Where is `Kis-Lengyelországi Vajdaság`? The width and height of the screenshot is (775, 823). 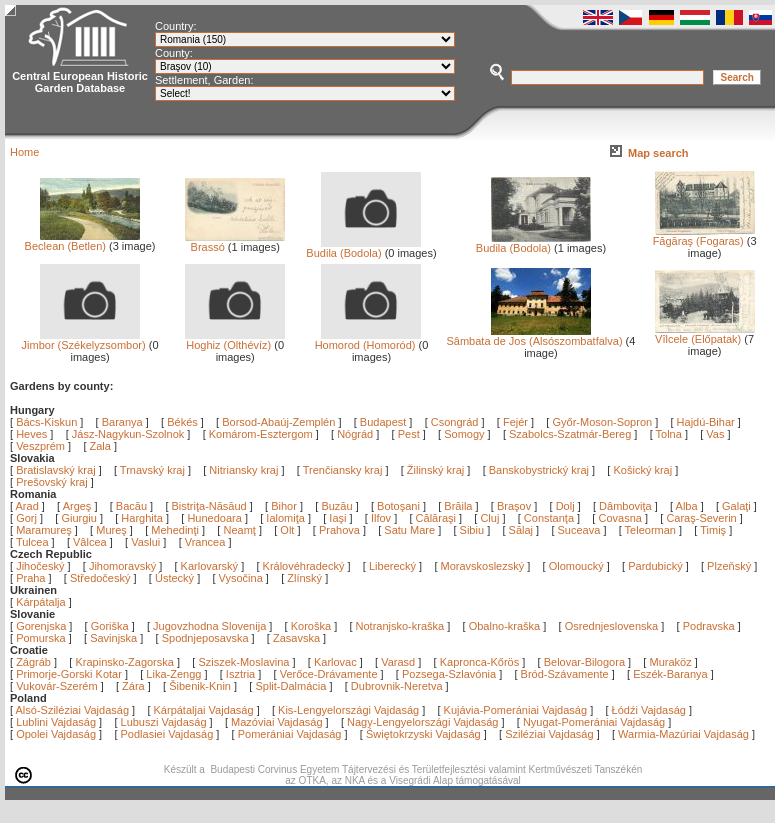
Kis-Lengyelországi Vajdaság is located at coordinates (348, 710).